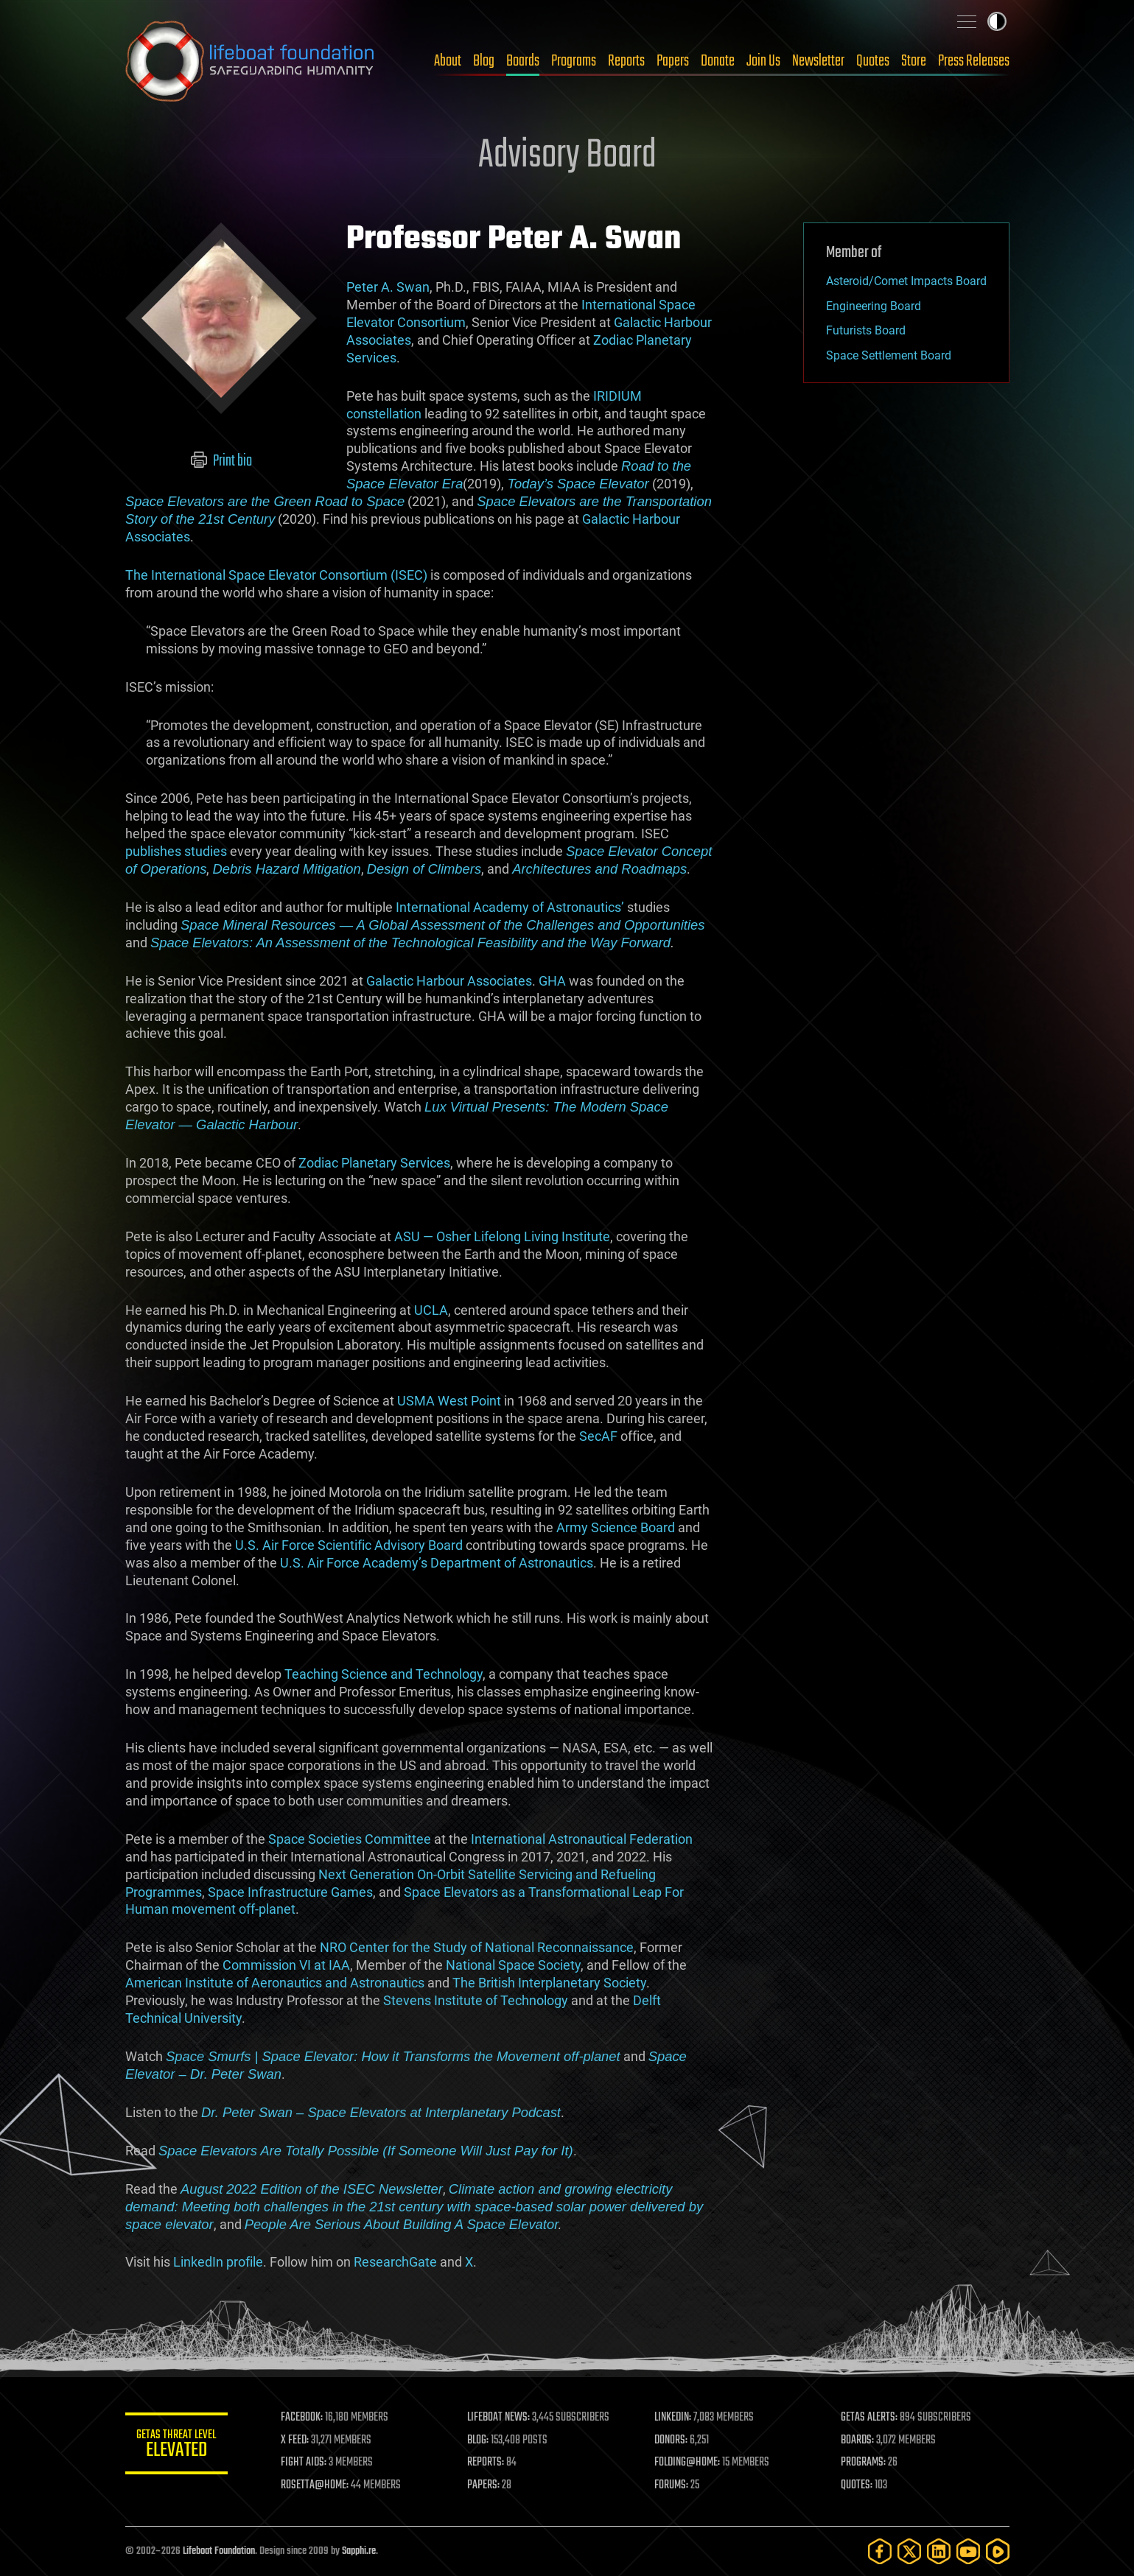 This screenshot has width=1134, height=2576. Describe the element at coordinates (513, 1965) in the screenshot. I see `National Space Society` at that location.